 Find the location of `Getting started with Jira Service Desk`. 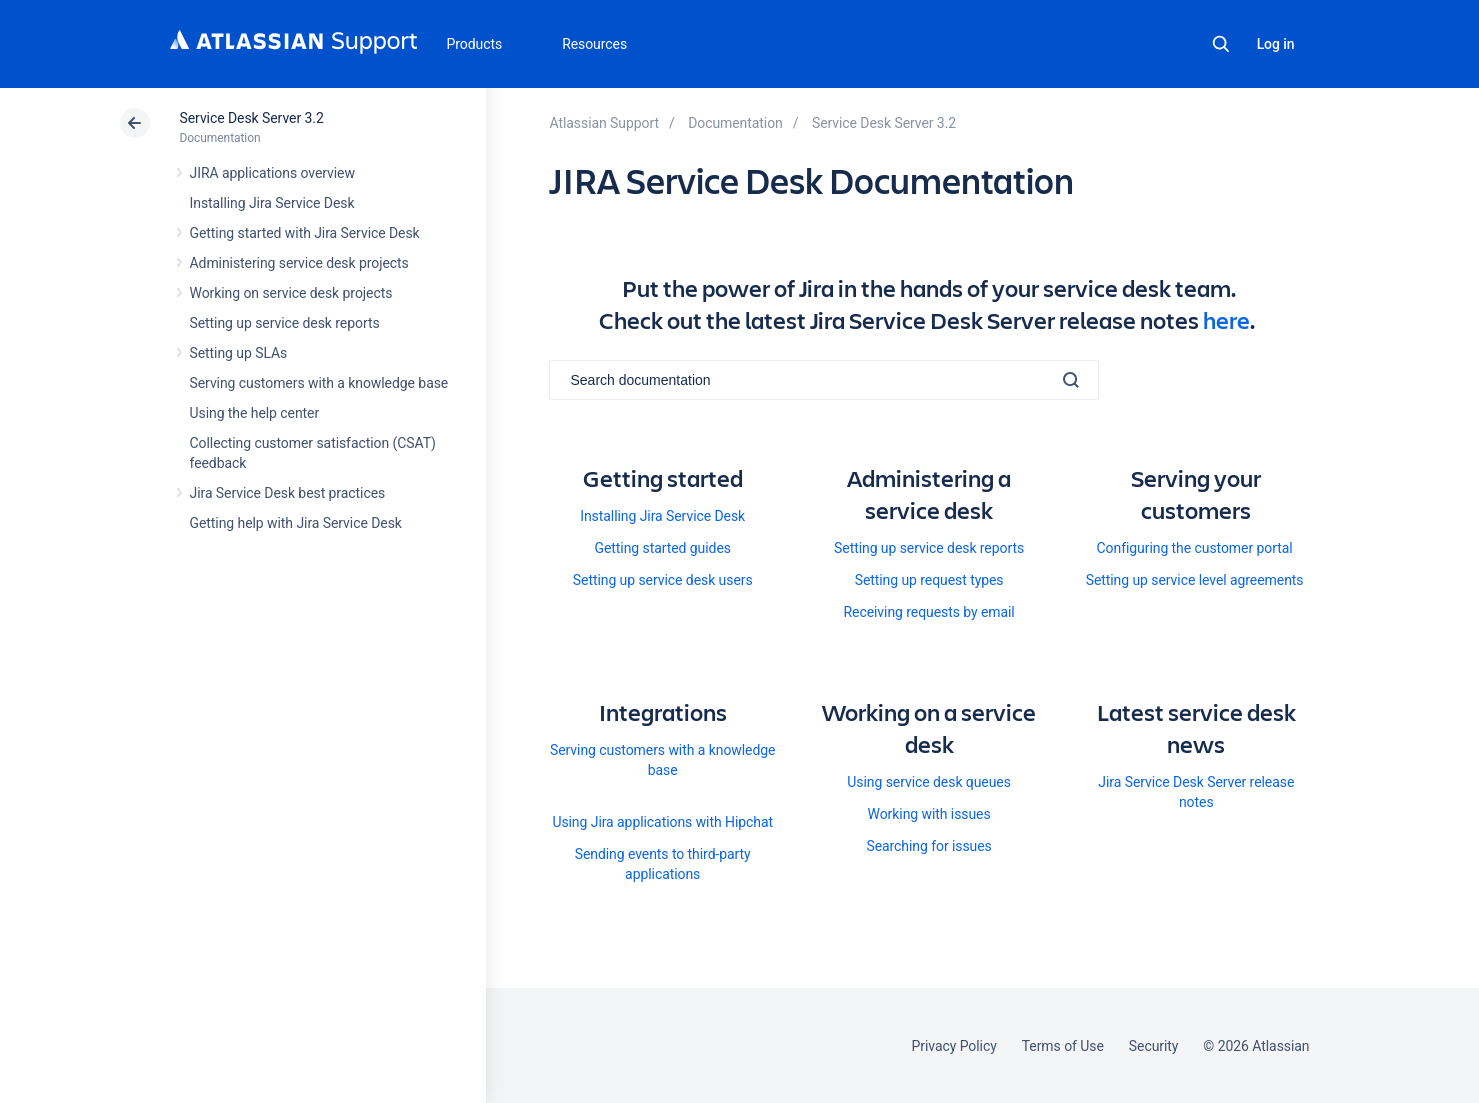

Getting started with Jira Service Desk is located at coordinates (305, 233).